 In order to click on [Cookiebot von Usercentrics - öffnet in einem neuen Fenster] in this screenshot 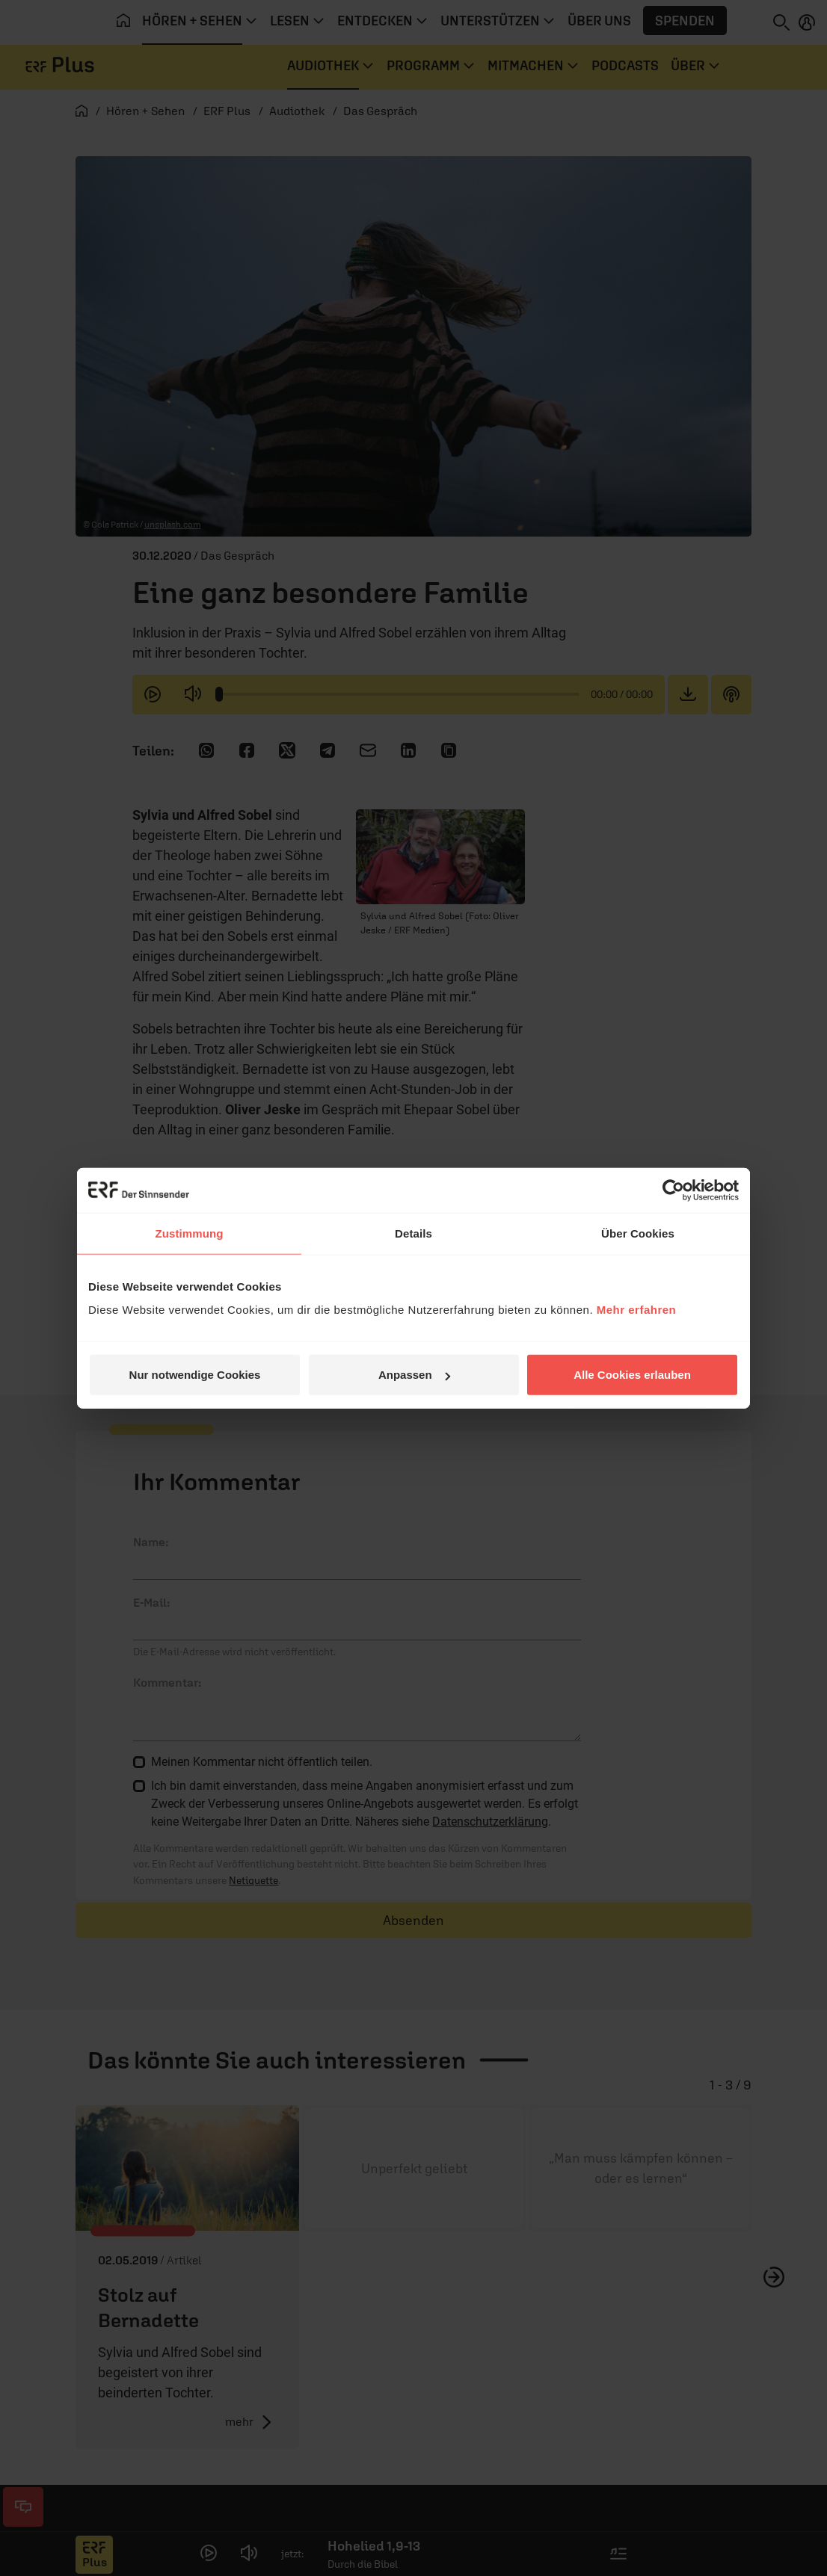, I will do `click(673, 1190)`.